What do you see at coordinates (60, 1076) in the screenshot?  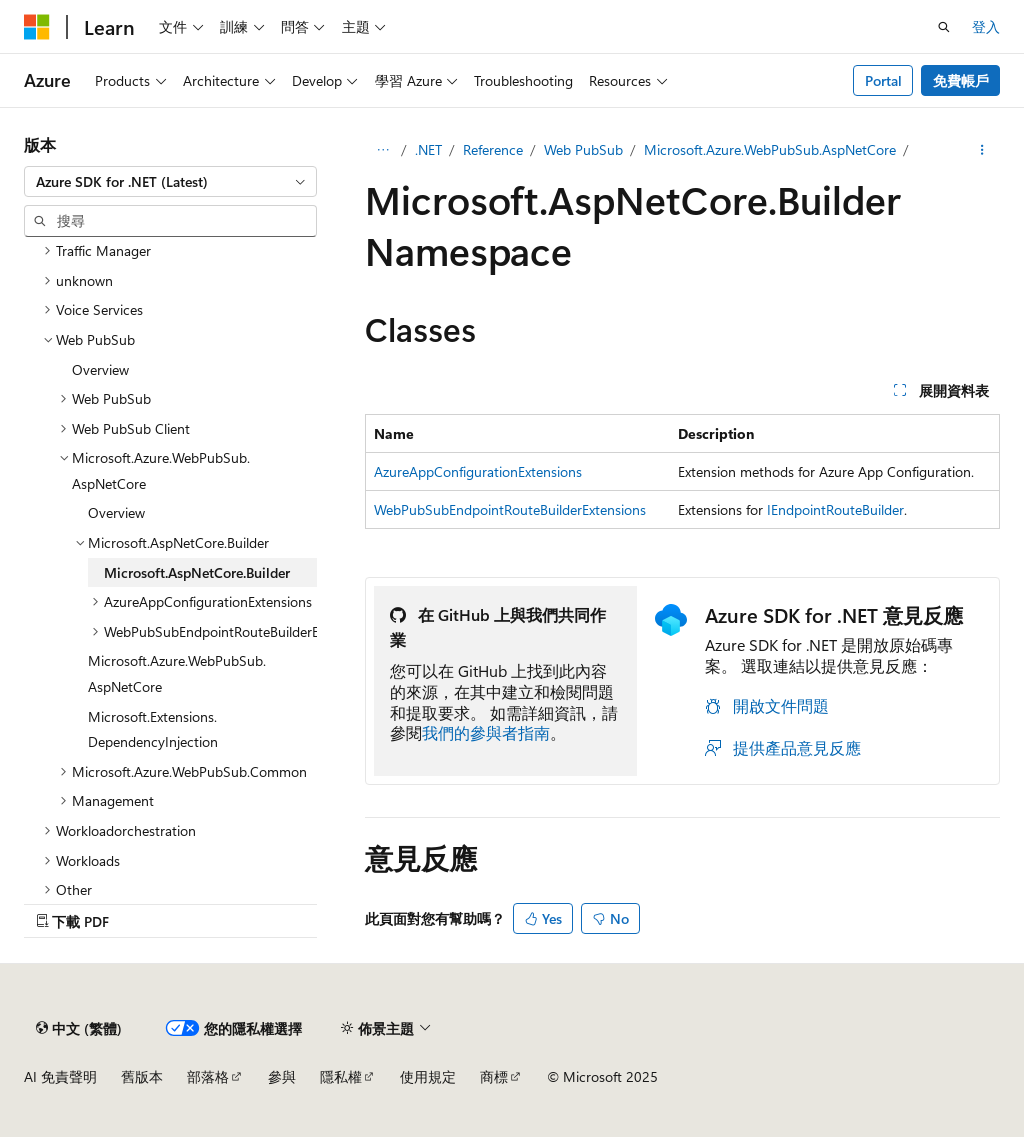 I see `AI 免責聲明` at bounding box center [60, 1076].